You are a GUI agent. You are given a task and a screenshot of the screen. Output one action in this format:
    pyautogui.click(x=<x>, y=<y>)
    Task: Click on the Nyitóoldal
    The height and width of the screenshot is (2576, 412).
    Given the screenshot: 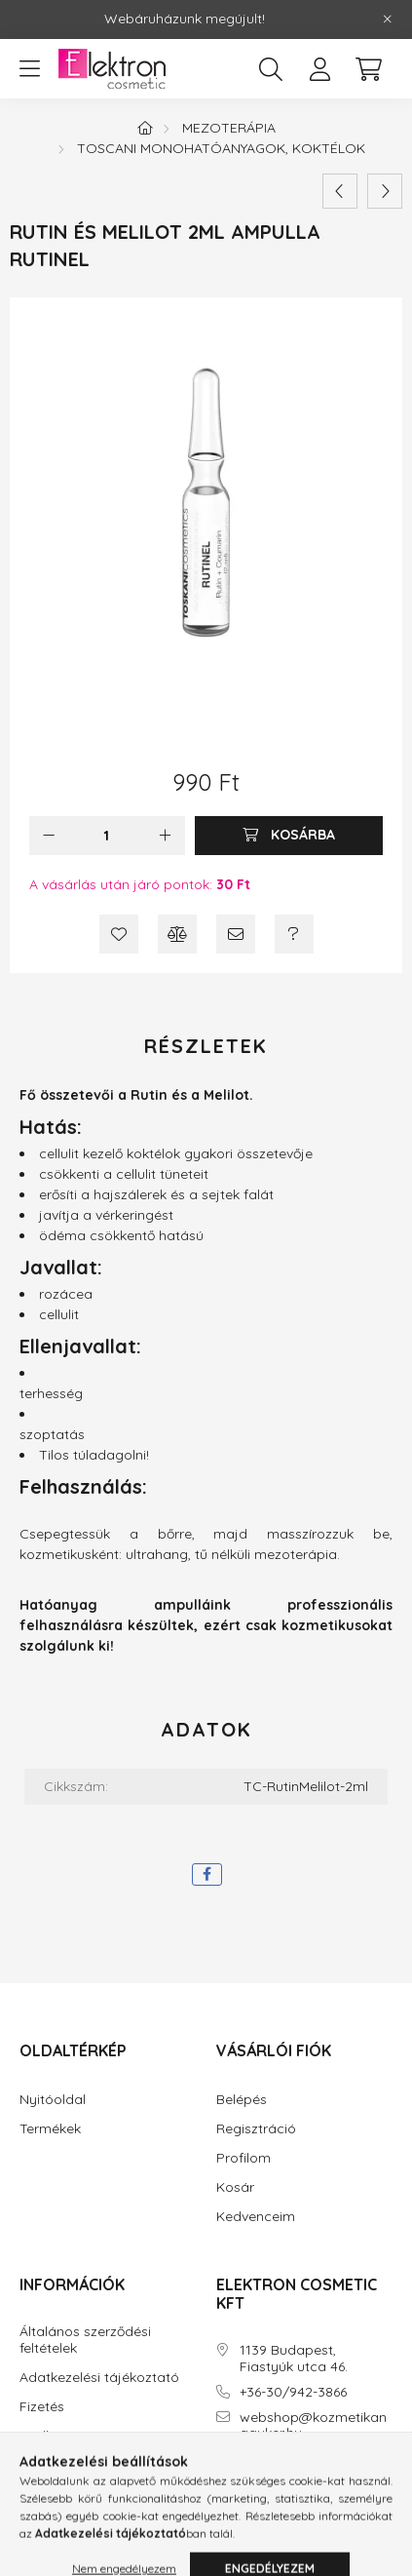 What is the action you would take?
    pyautogui.click(x=52, y=2099)
    